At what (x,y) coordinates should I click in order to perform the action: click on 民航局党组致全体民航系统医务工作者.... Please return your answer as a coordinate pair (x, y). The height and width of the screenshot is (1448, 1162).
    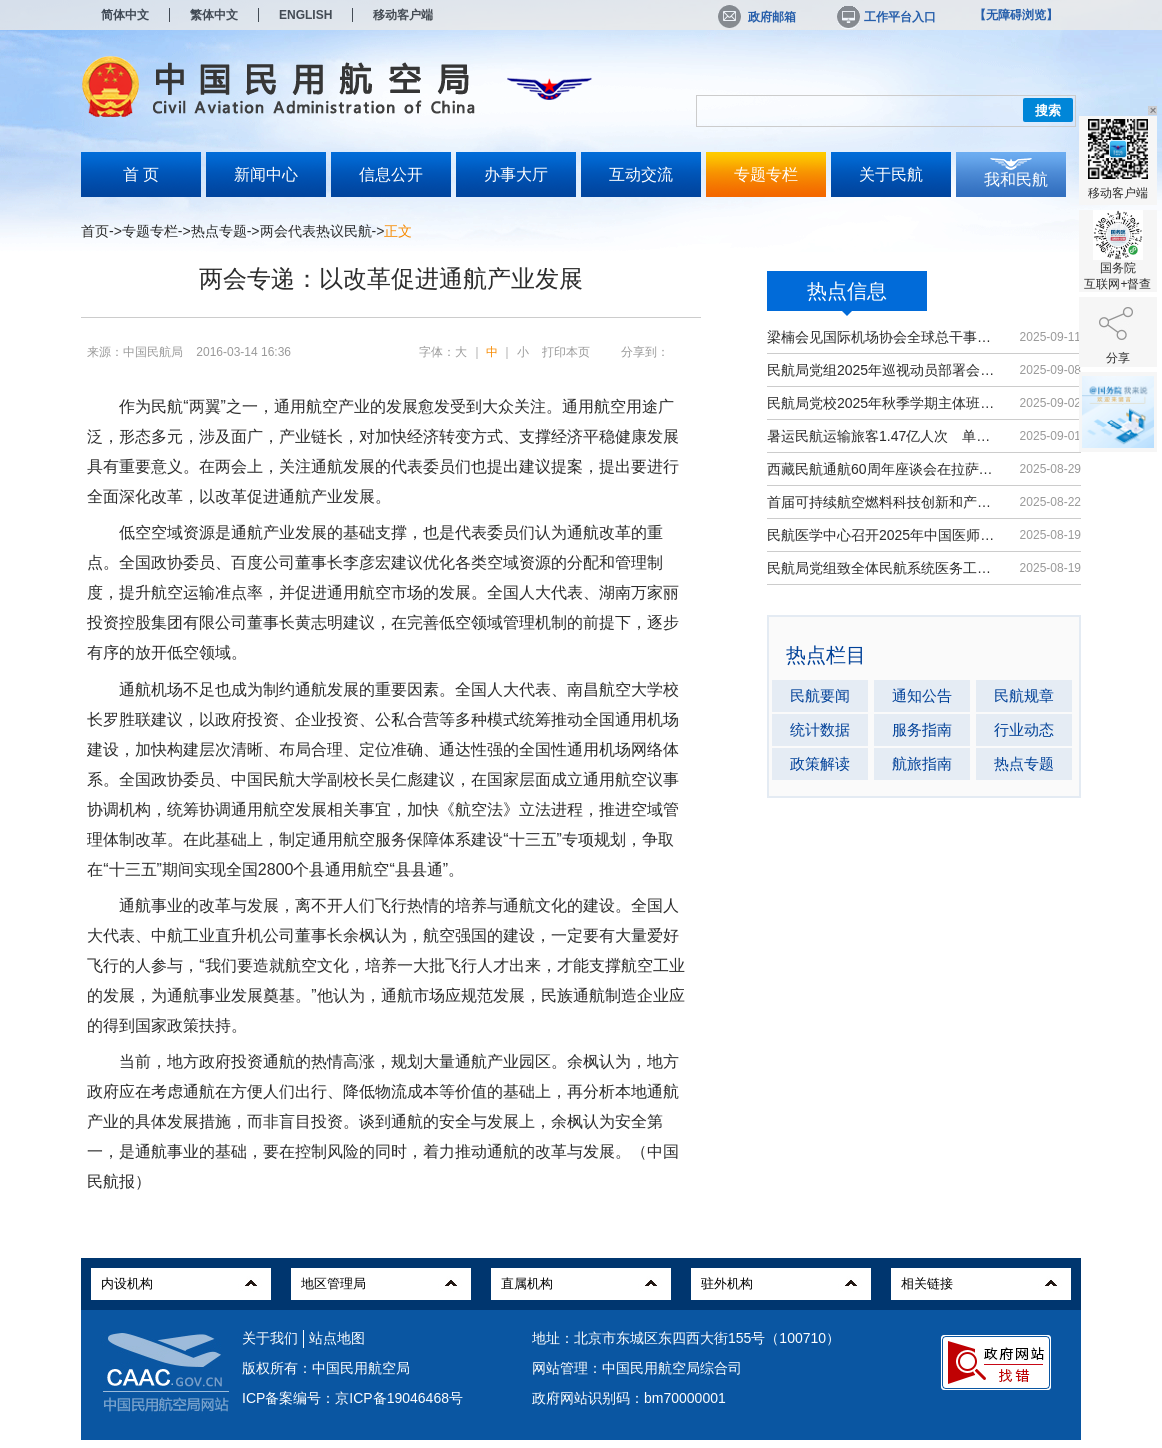
    Looking at the image, I should click on (883, 568).